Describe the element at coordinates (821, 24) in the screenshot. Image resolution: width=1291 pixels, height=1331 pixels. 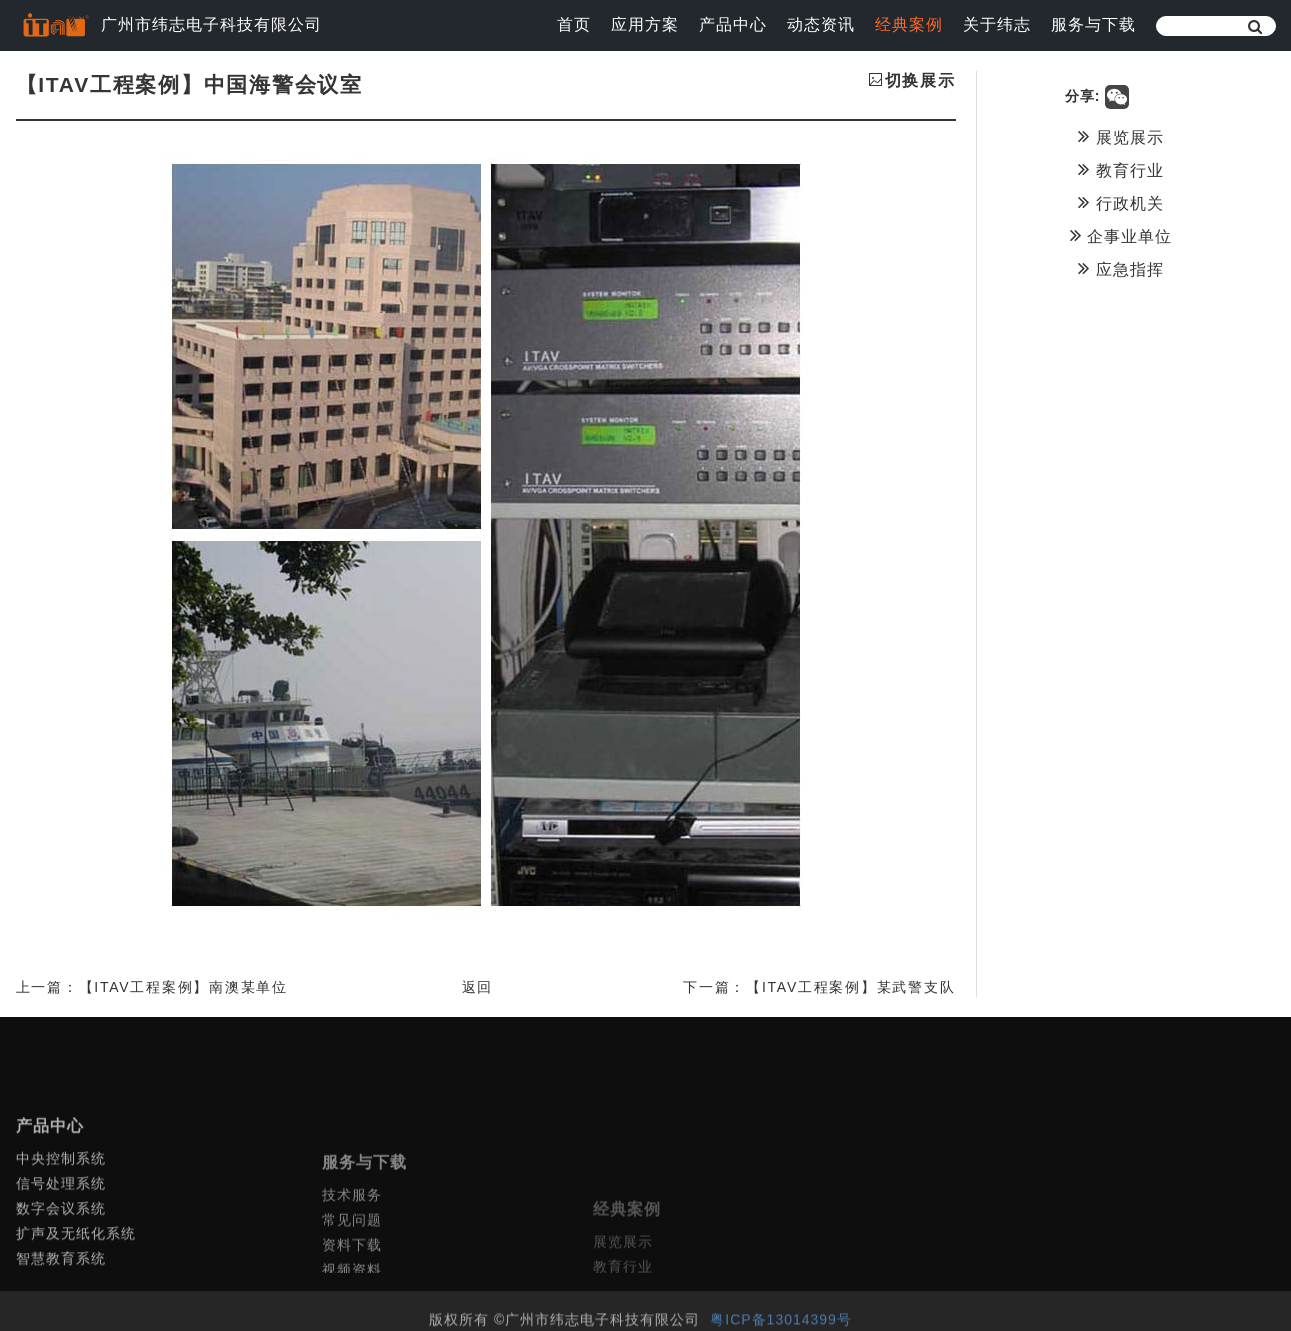
I see `动态资讯` at that location.